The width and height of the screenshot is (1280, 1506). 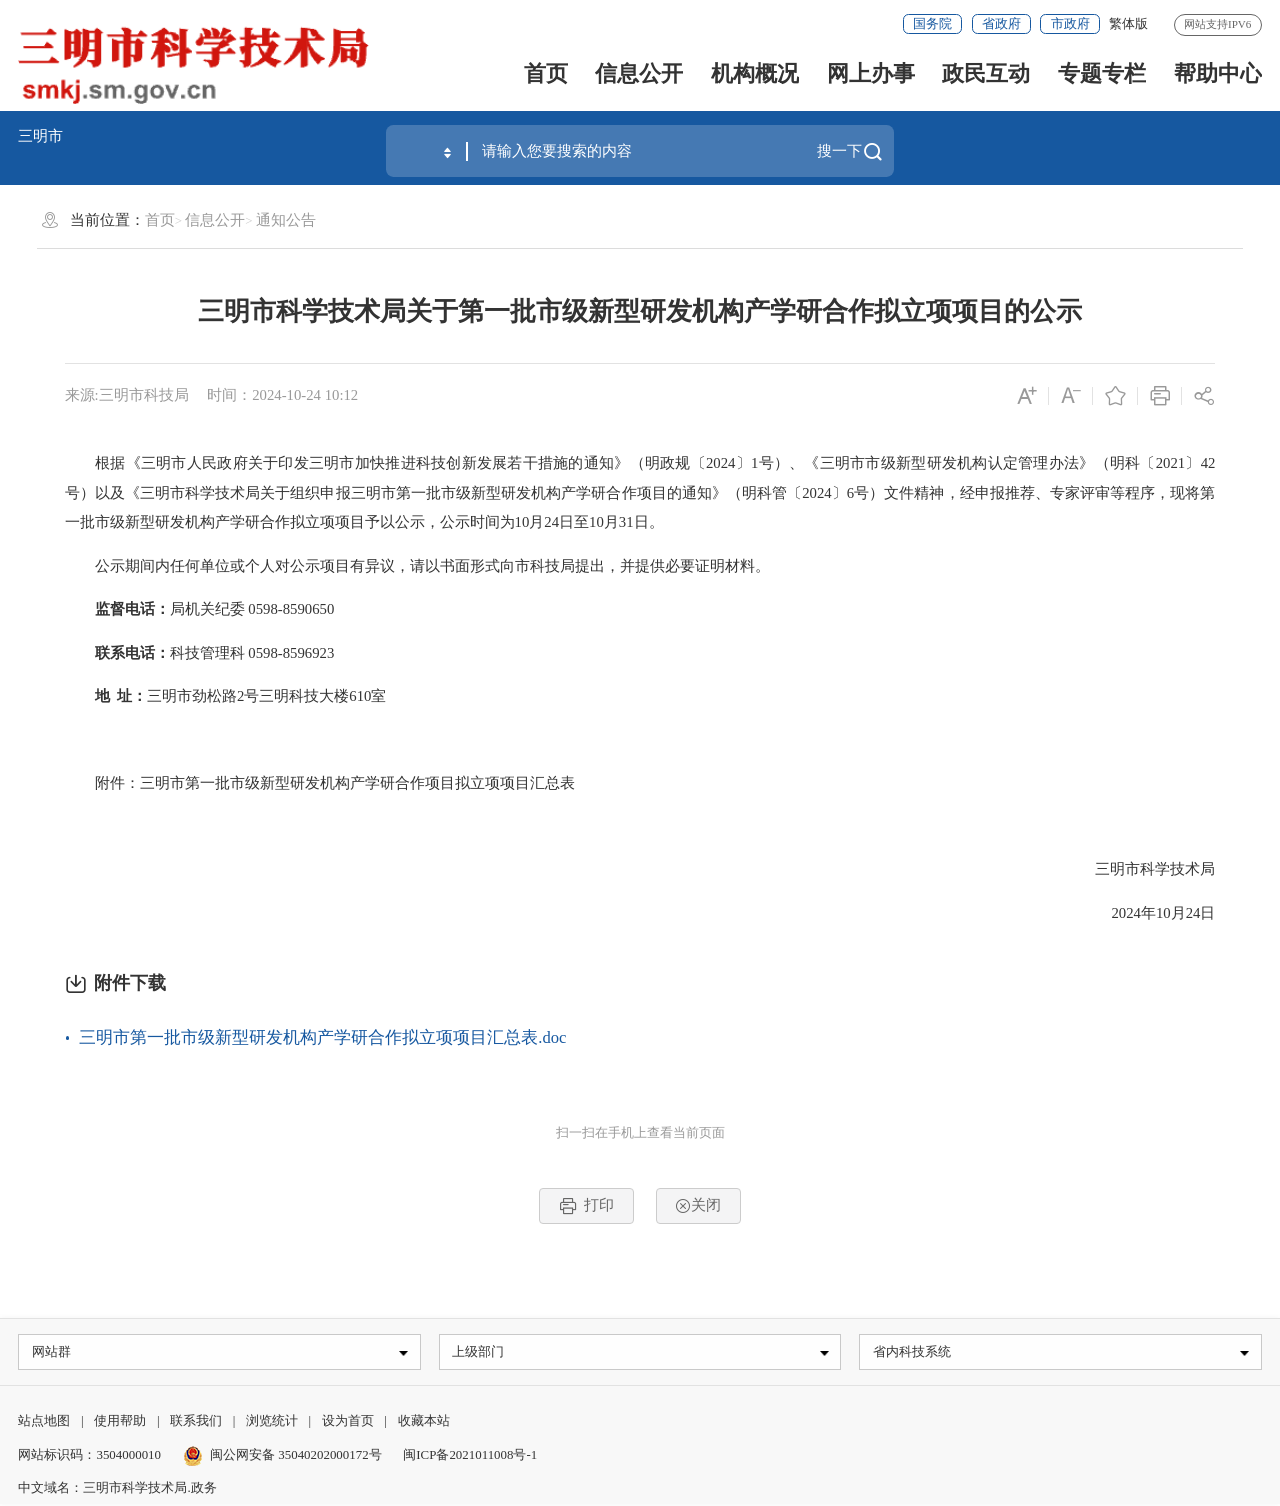 I want to click on 国务院, so click(x=932, y=23).